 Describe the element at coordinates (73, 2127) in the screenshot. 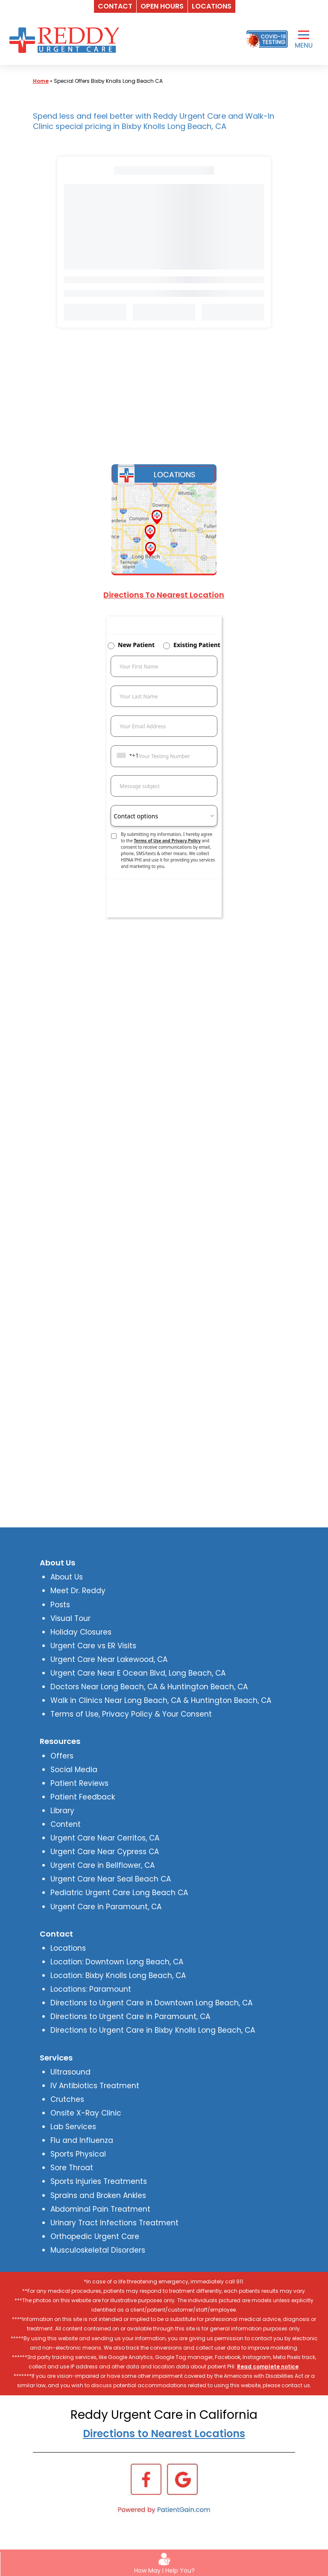

I see `Lab Services` at that location.